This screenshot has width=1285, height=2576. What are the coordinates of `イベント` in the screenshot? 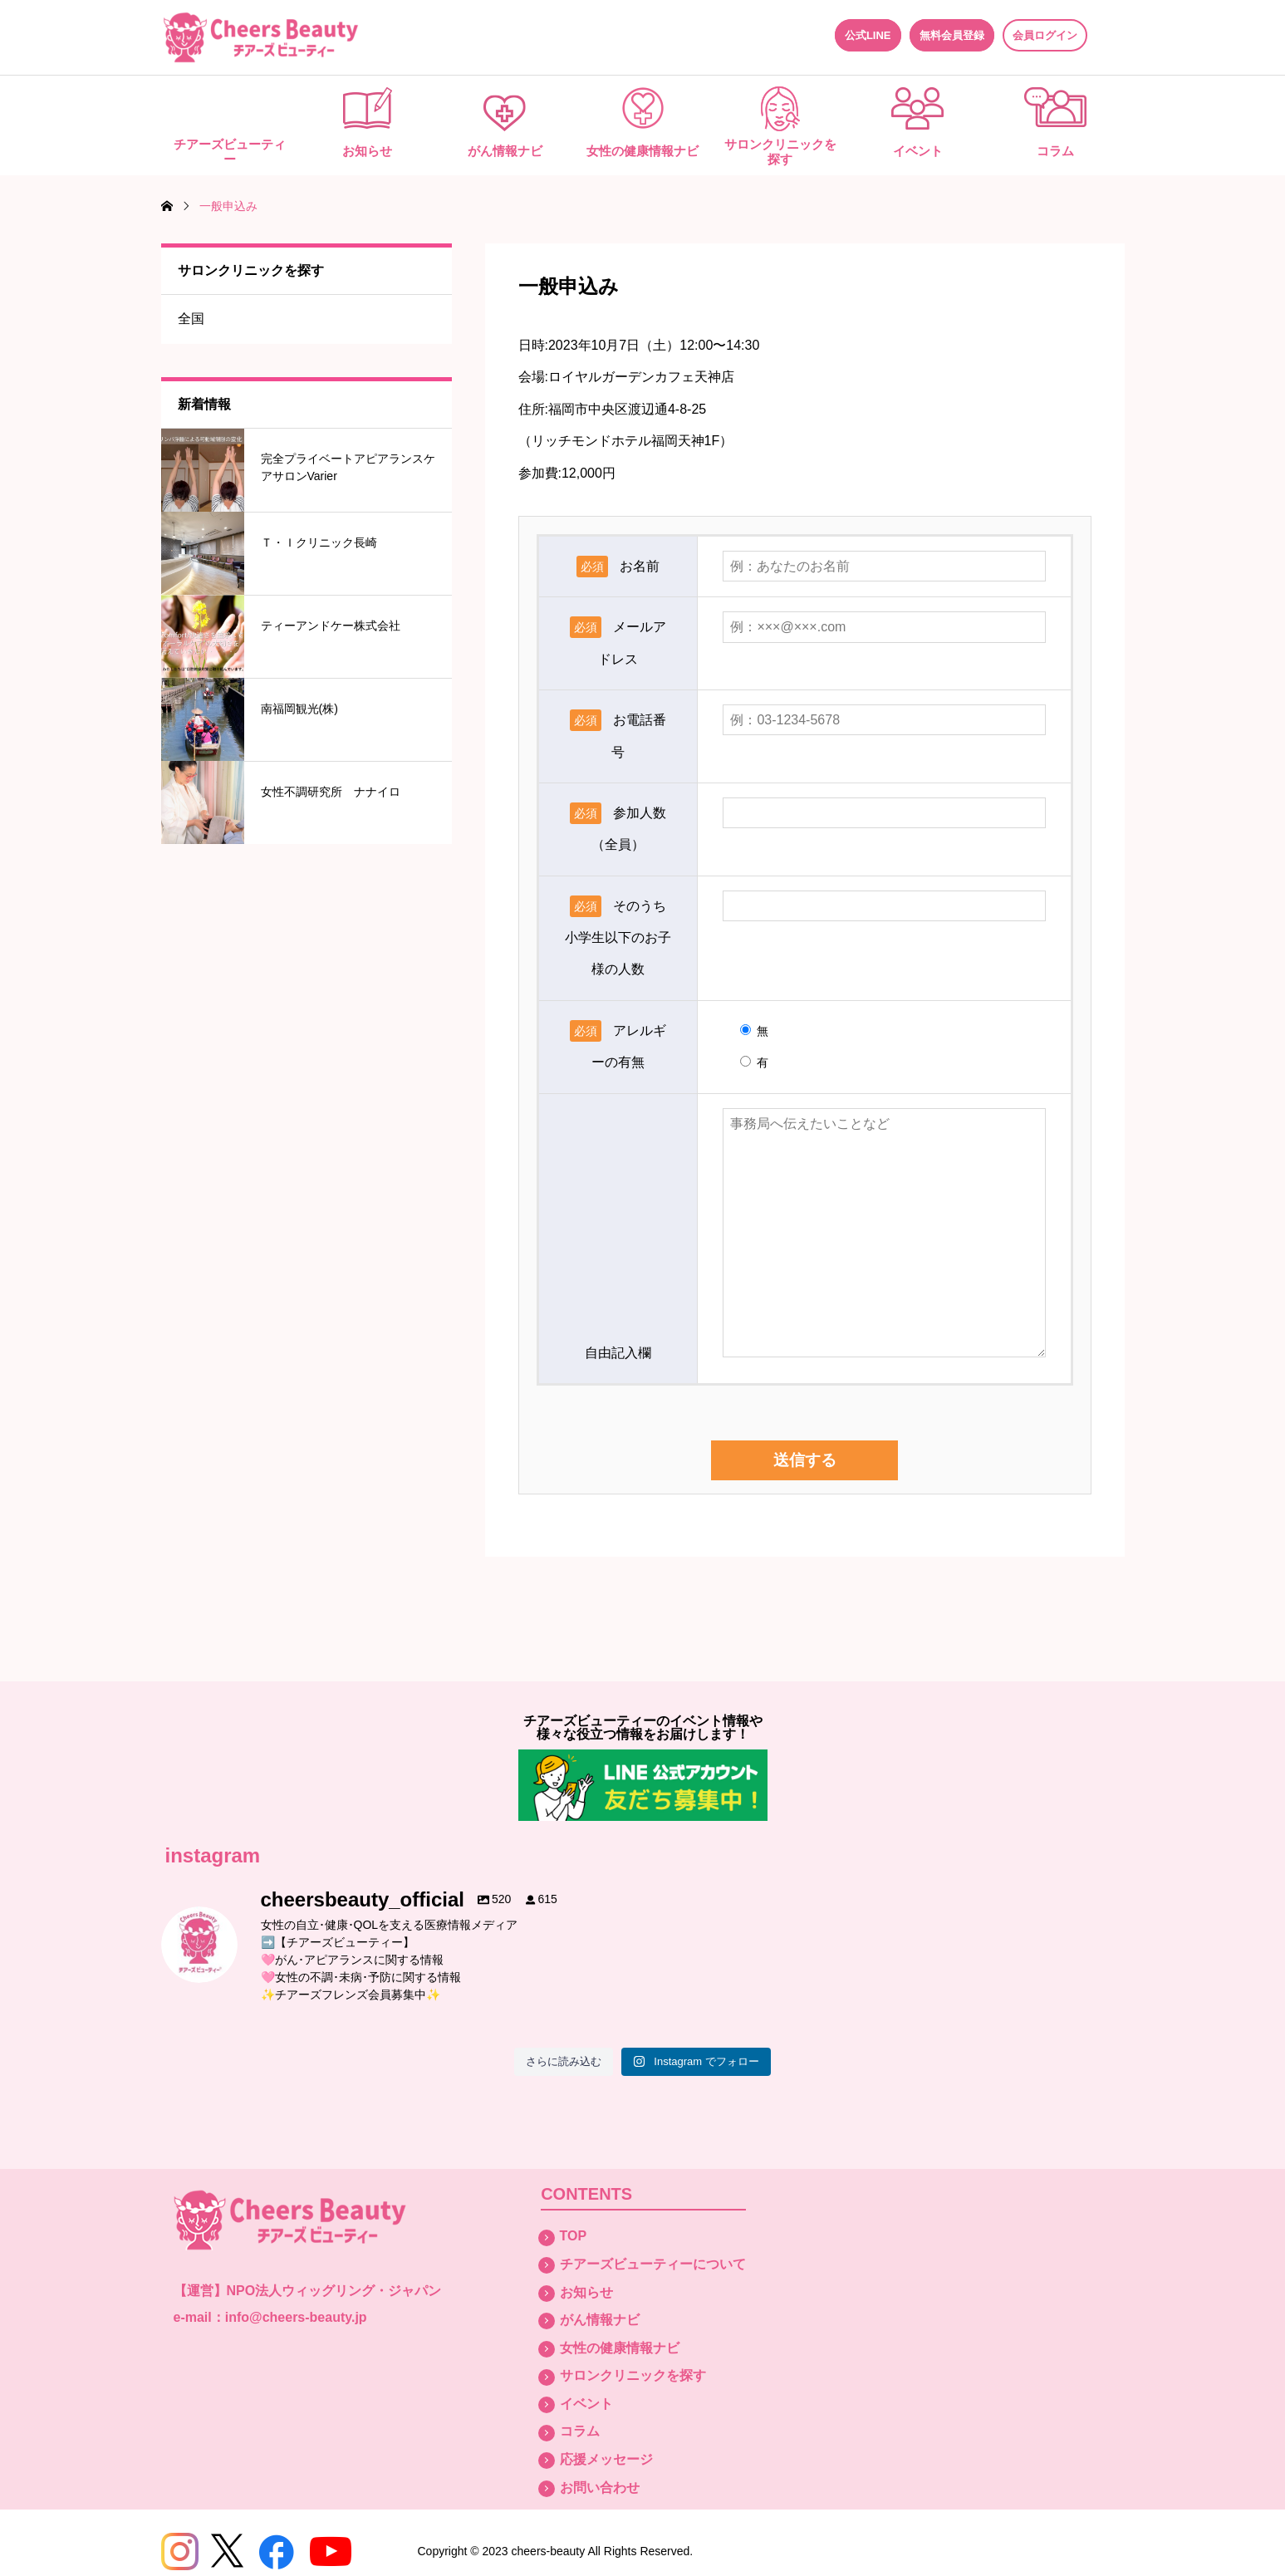 It's located at (918, 151).